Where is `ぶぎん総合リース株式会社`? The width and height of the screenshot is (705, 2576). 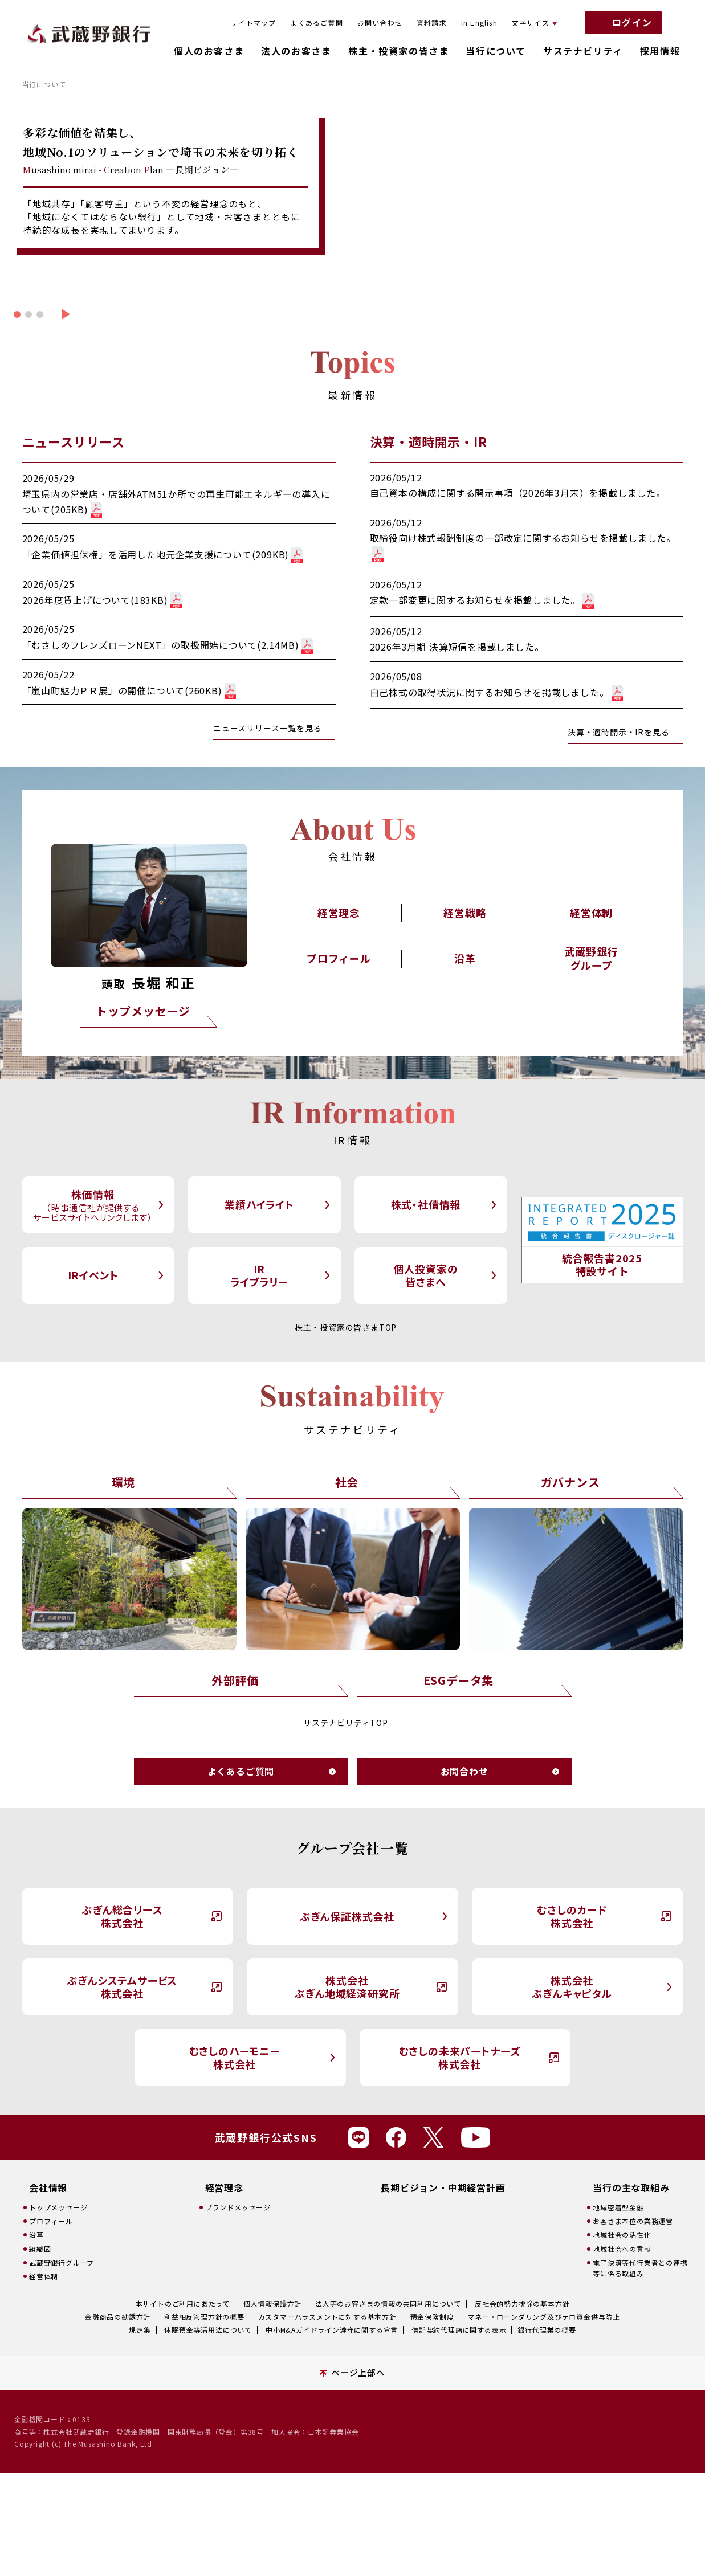
ぶぎん総合リース株式会社 is located at coordinates (121, 1916).